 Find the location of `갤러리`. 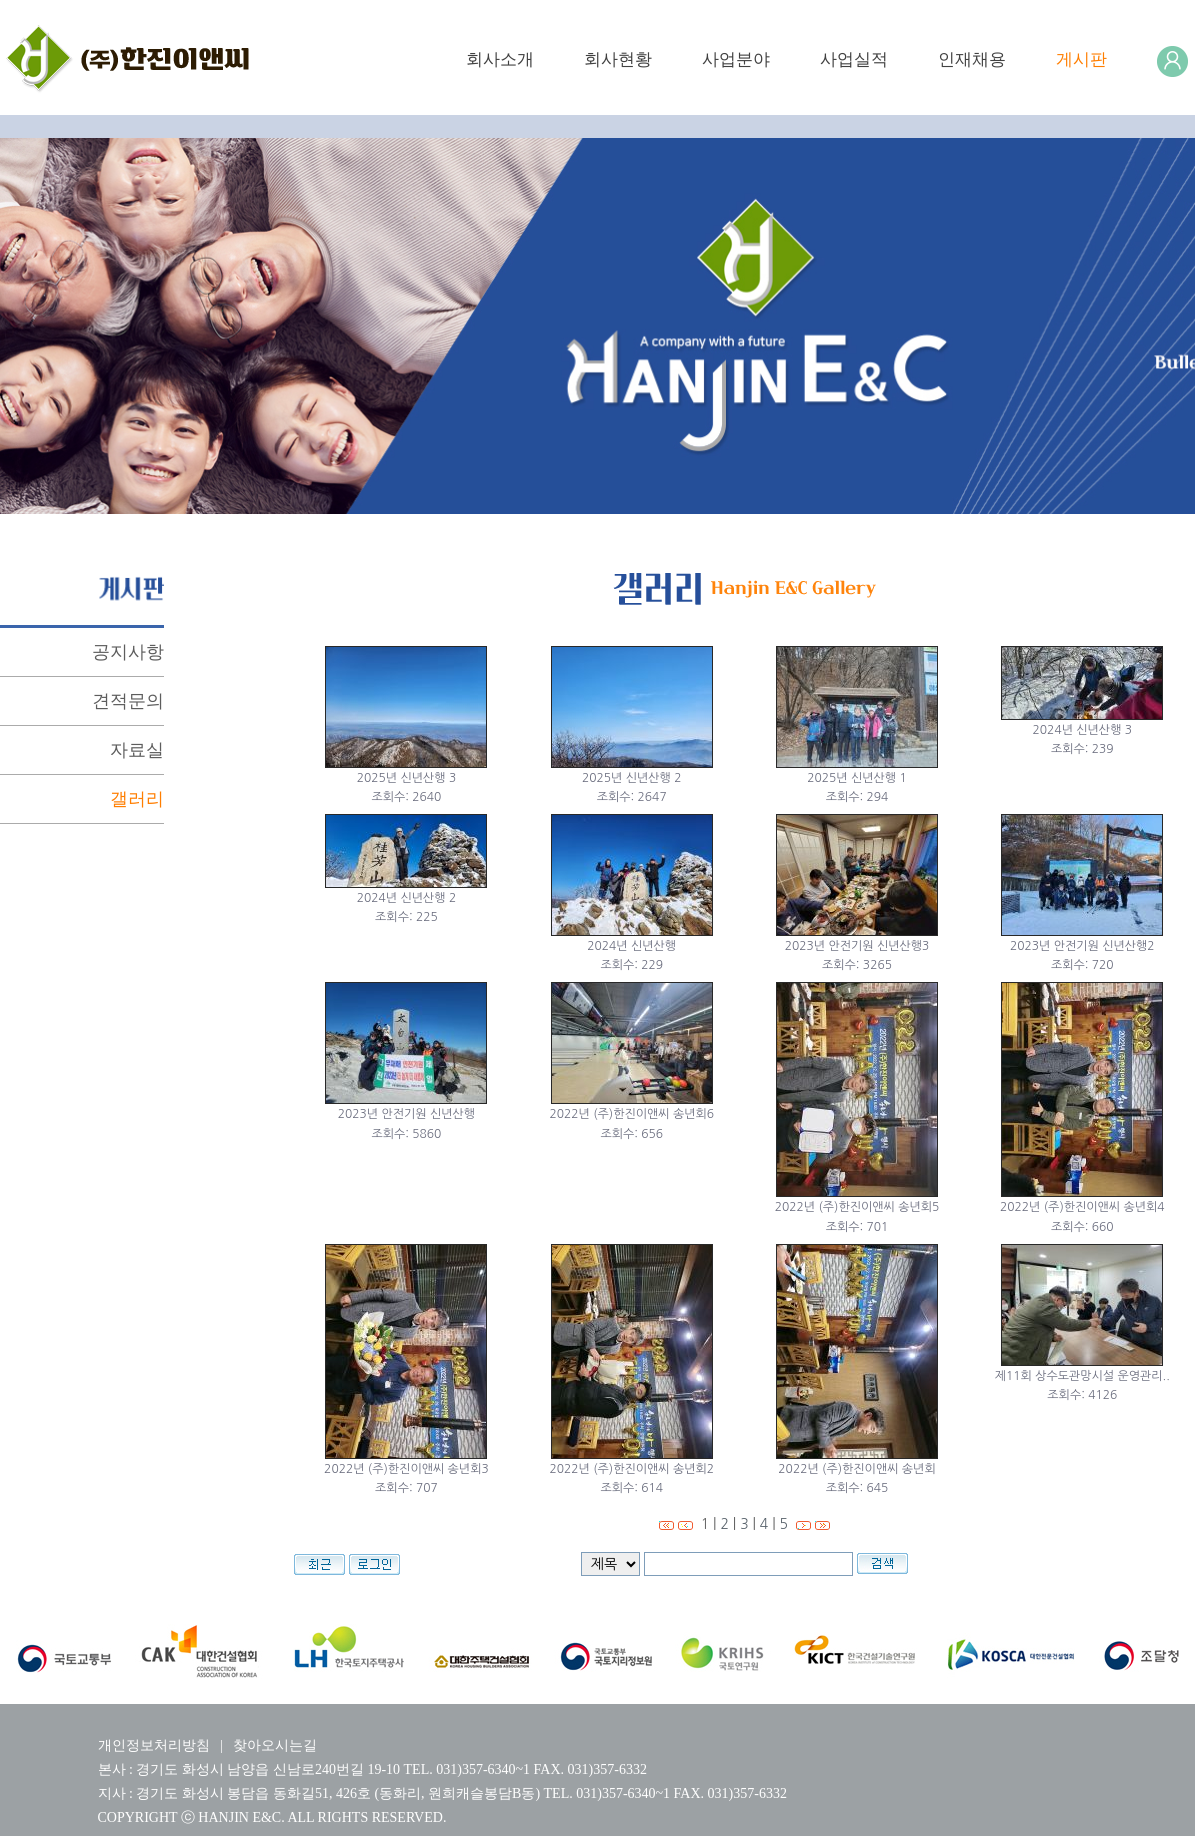

갤러리 is located at coordinates (137, 799).